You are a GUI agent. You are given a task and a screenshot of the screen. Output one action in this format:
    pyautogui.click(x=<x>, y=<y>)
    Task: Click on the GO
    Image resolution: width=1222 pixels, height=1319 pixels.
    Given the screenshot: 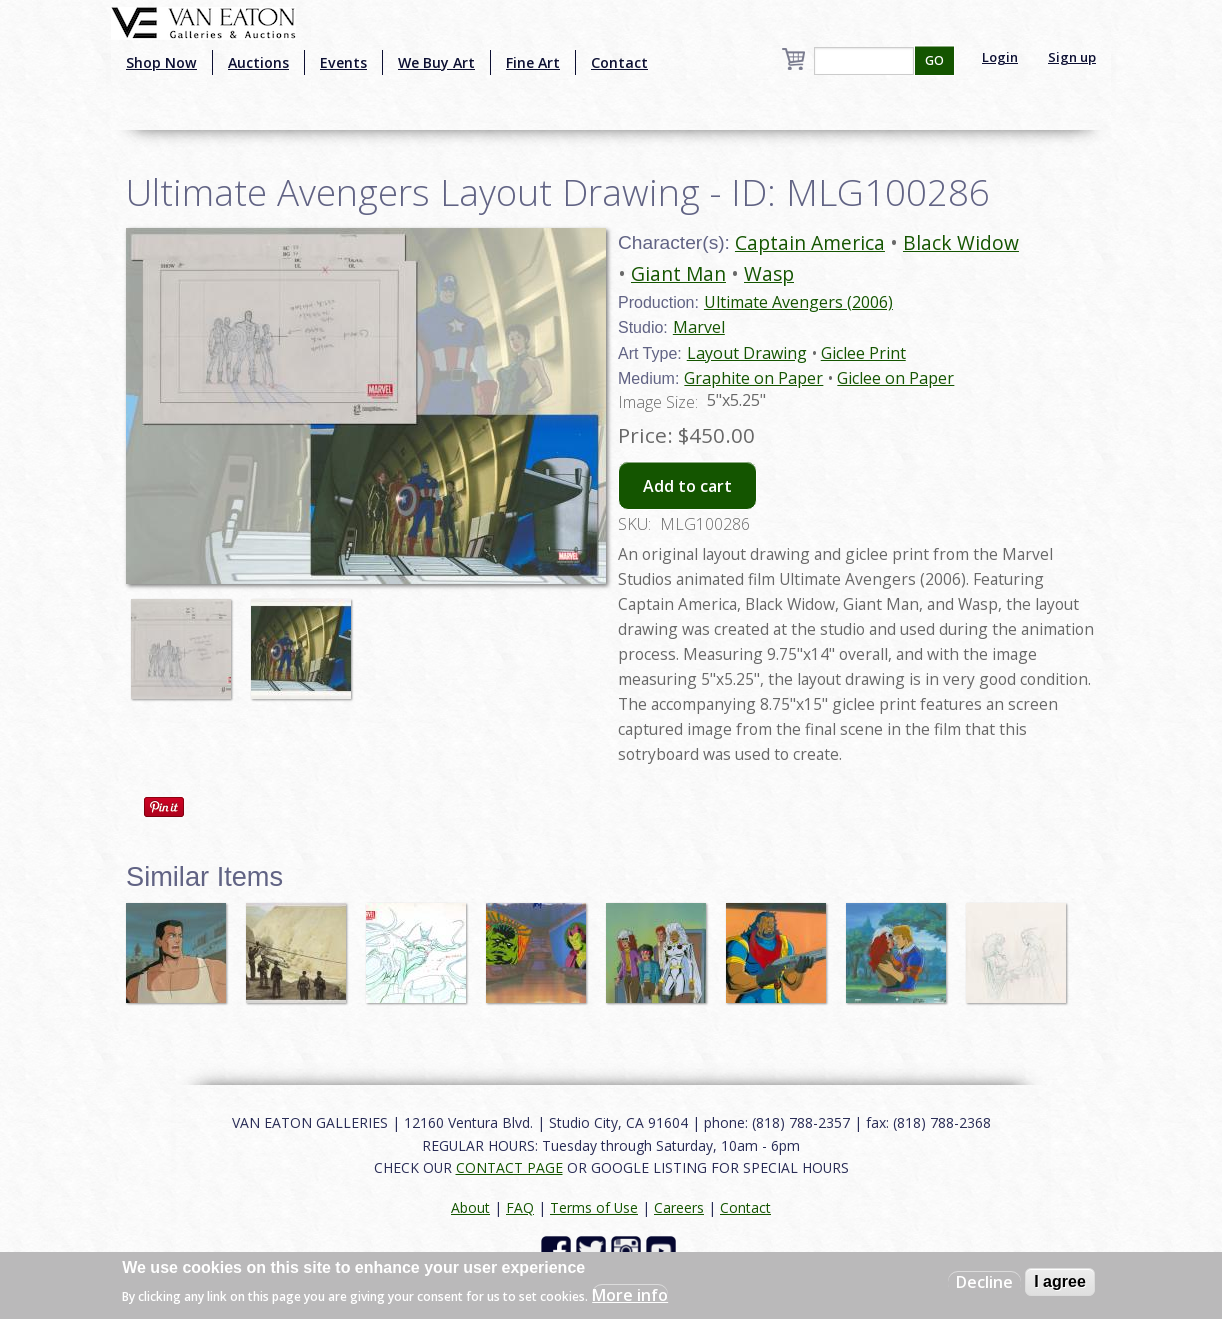 What is the action you would take?
    pyautogui.click(x=934, y=60)
    